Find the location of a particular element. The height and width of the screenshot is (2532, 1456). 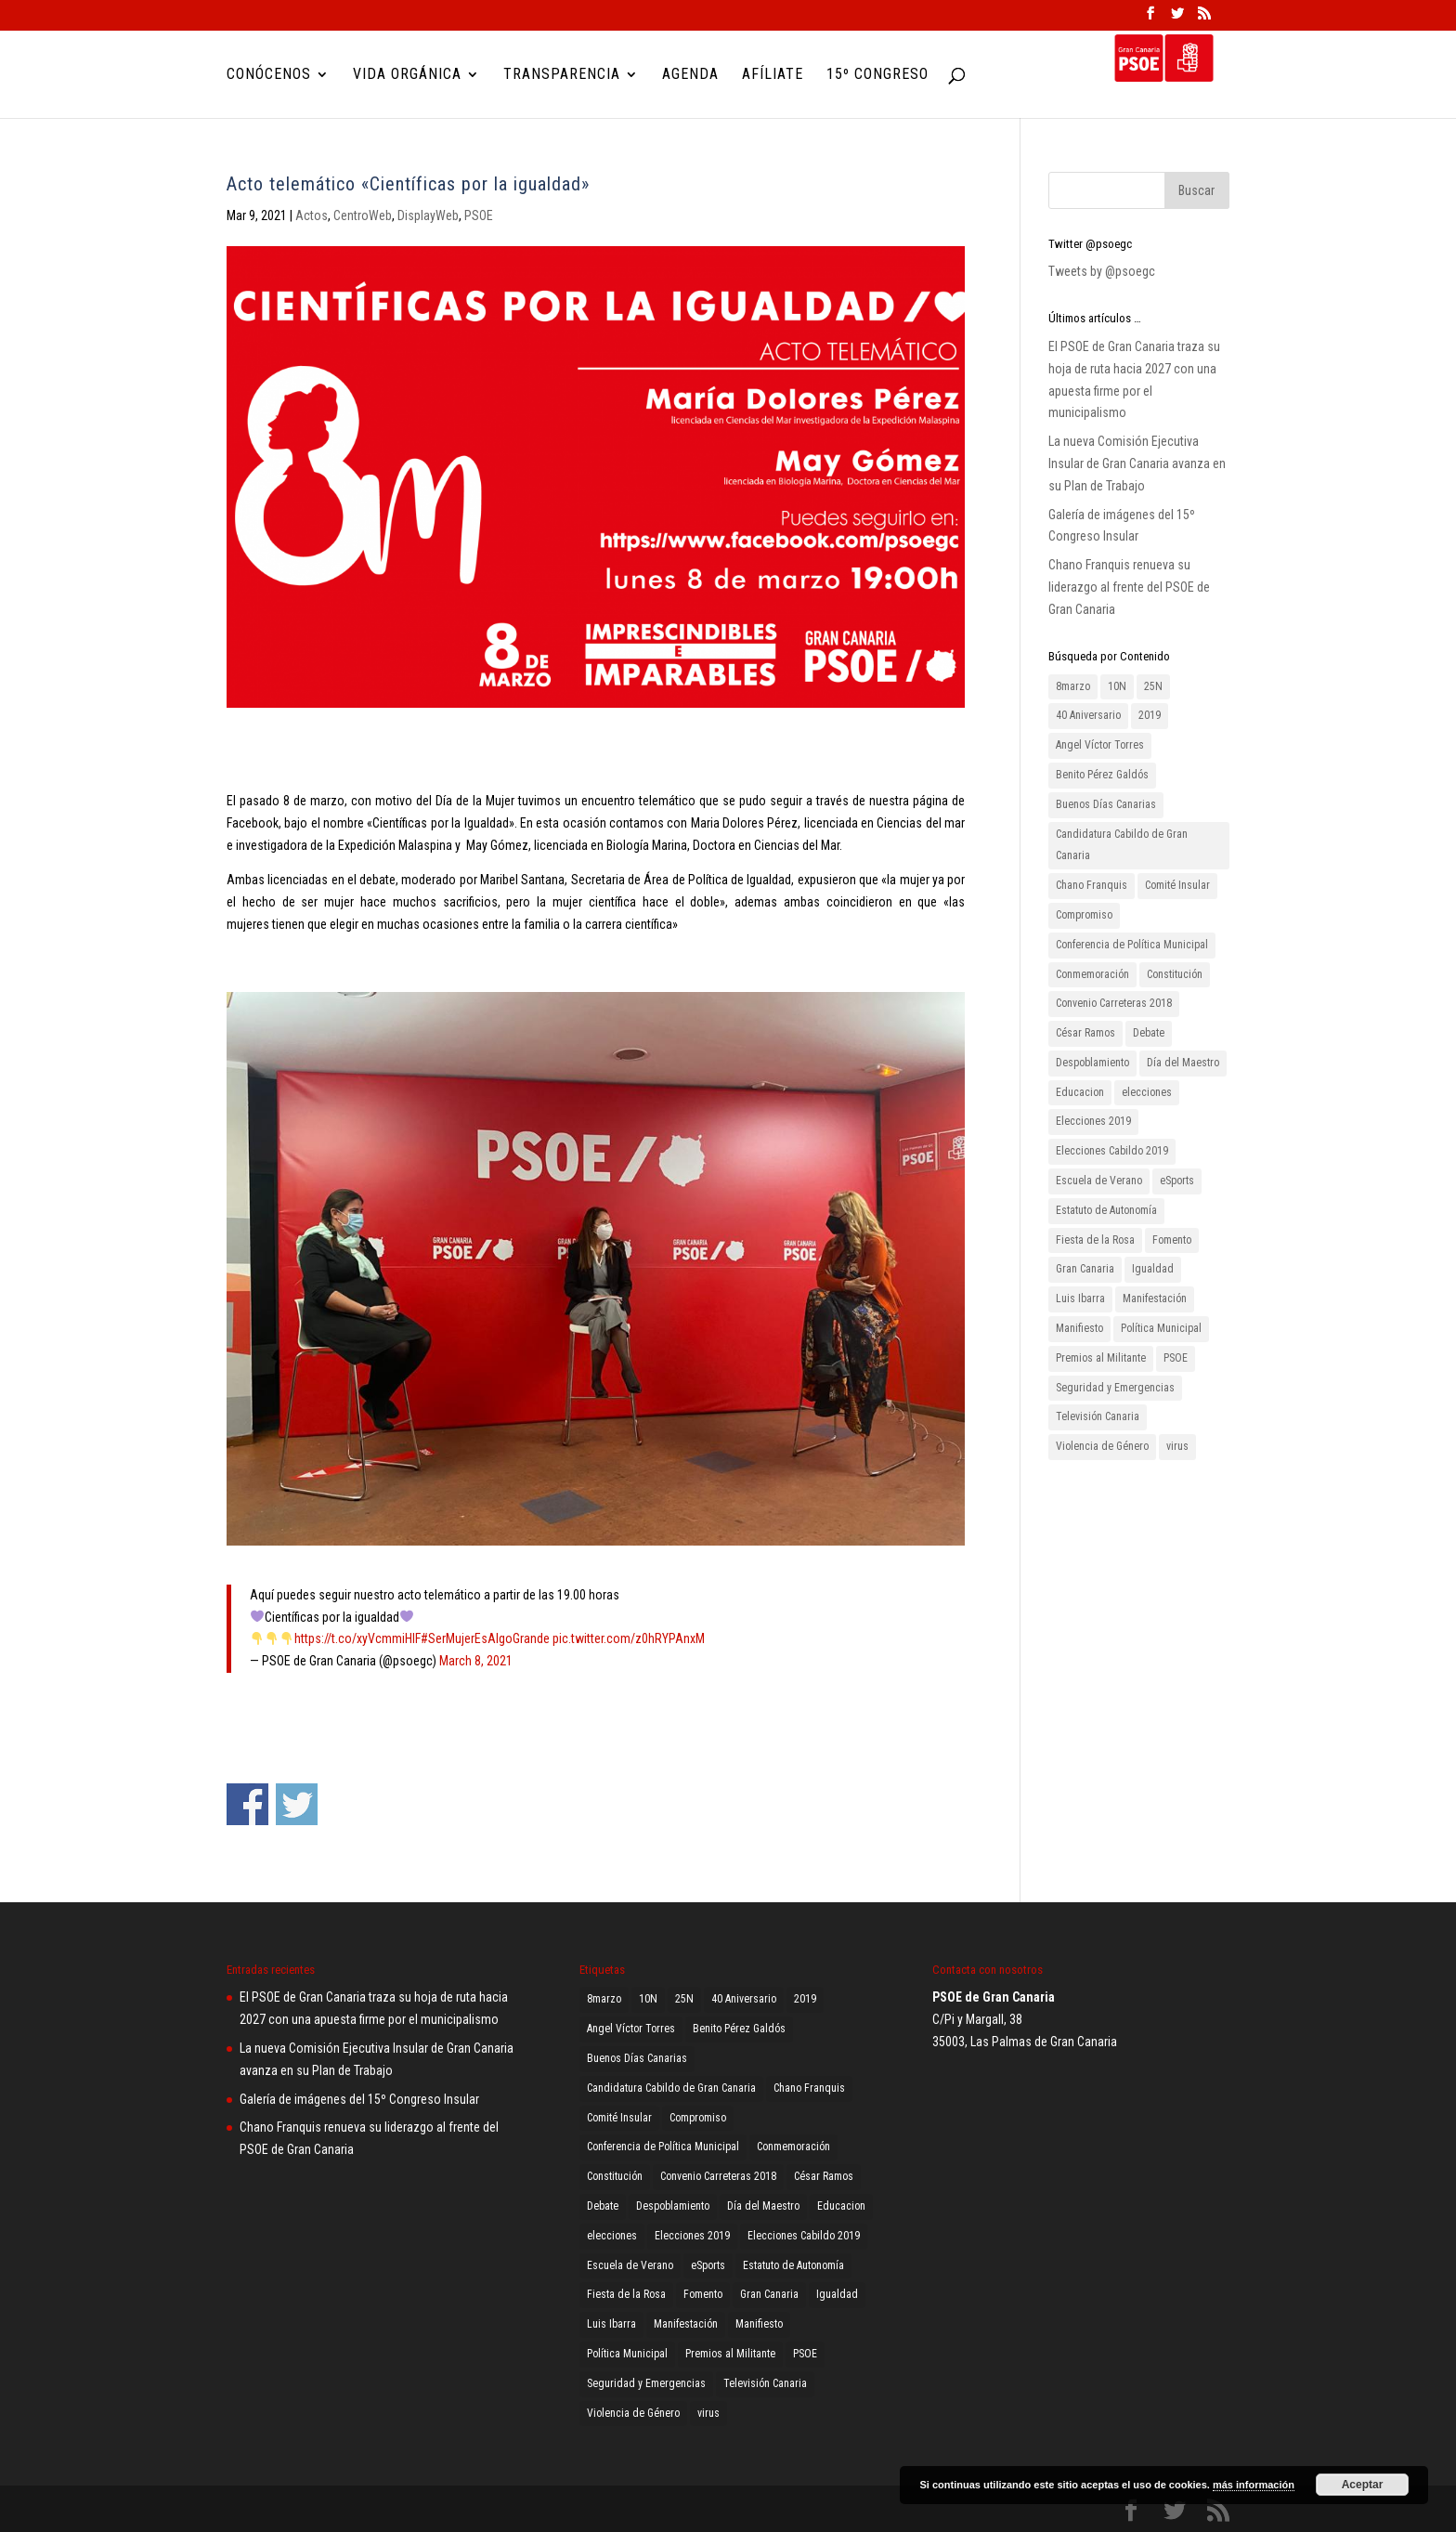

Día del Maestro [Día del Maestro (1 elemento)] is located at coordinates (1183, 1062).